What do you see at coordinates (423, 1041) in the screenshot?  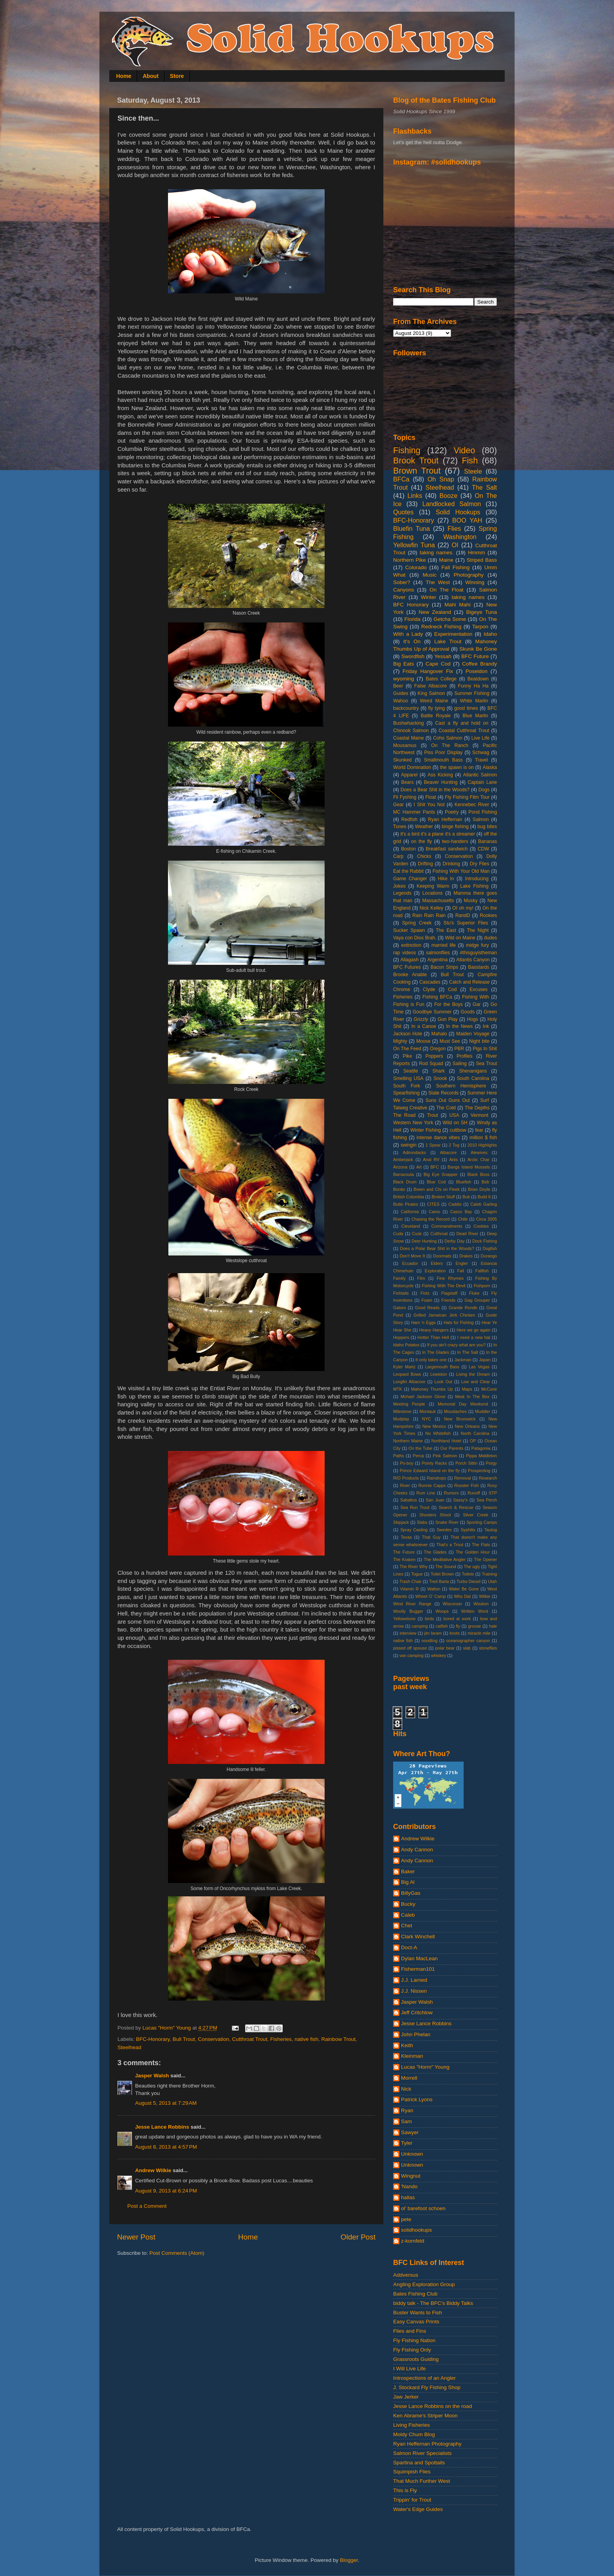 I see `Moose` at bounding box center [423, 1041].